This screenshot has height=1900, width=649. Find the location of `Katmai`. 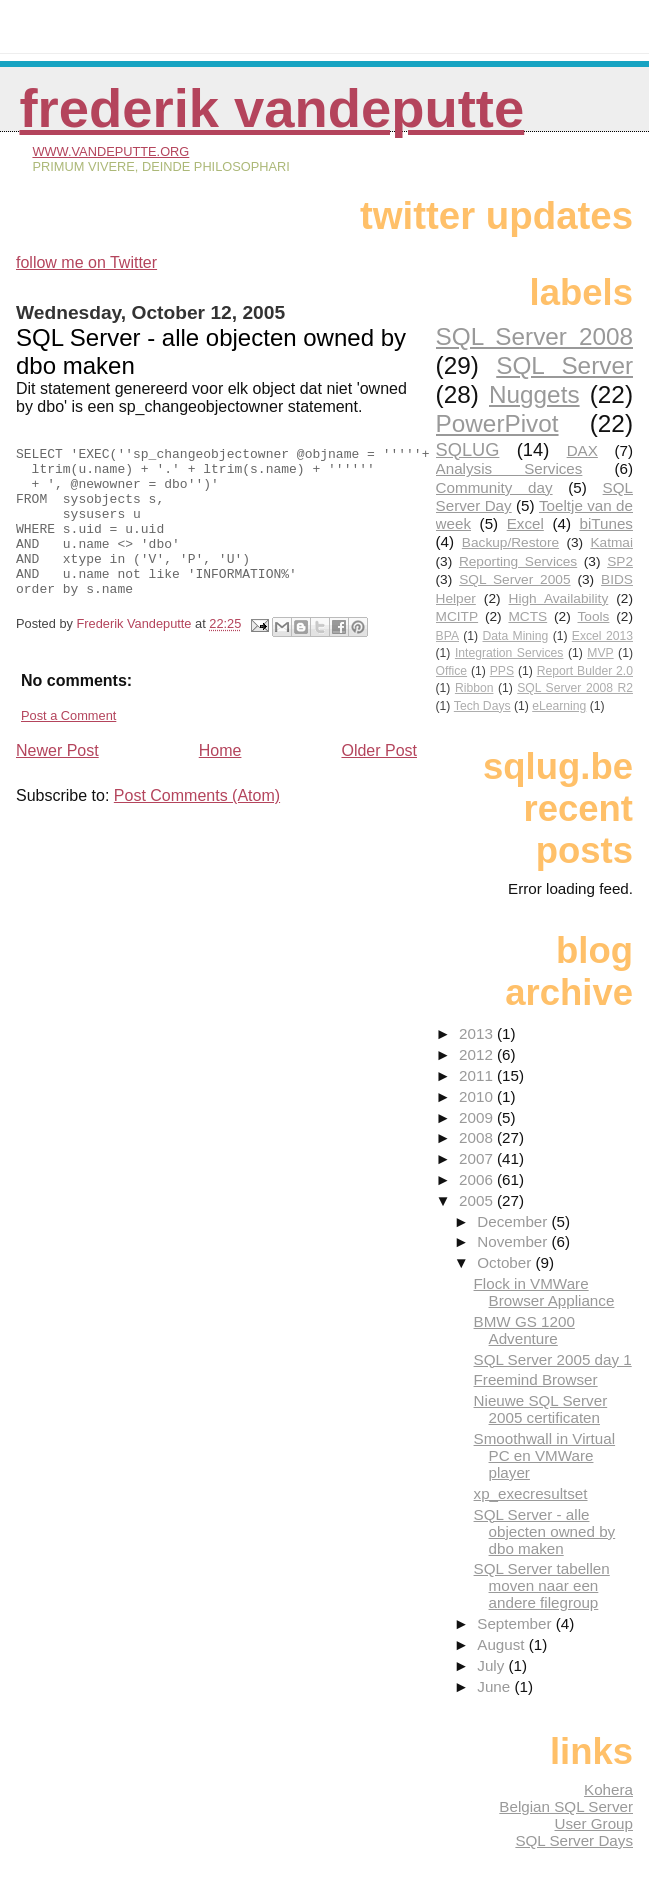

Katmai is located at coordinates (611, 542).